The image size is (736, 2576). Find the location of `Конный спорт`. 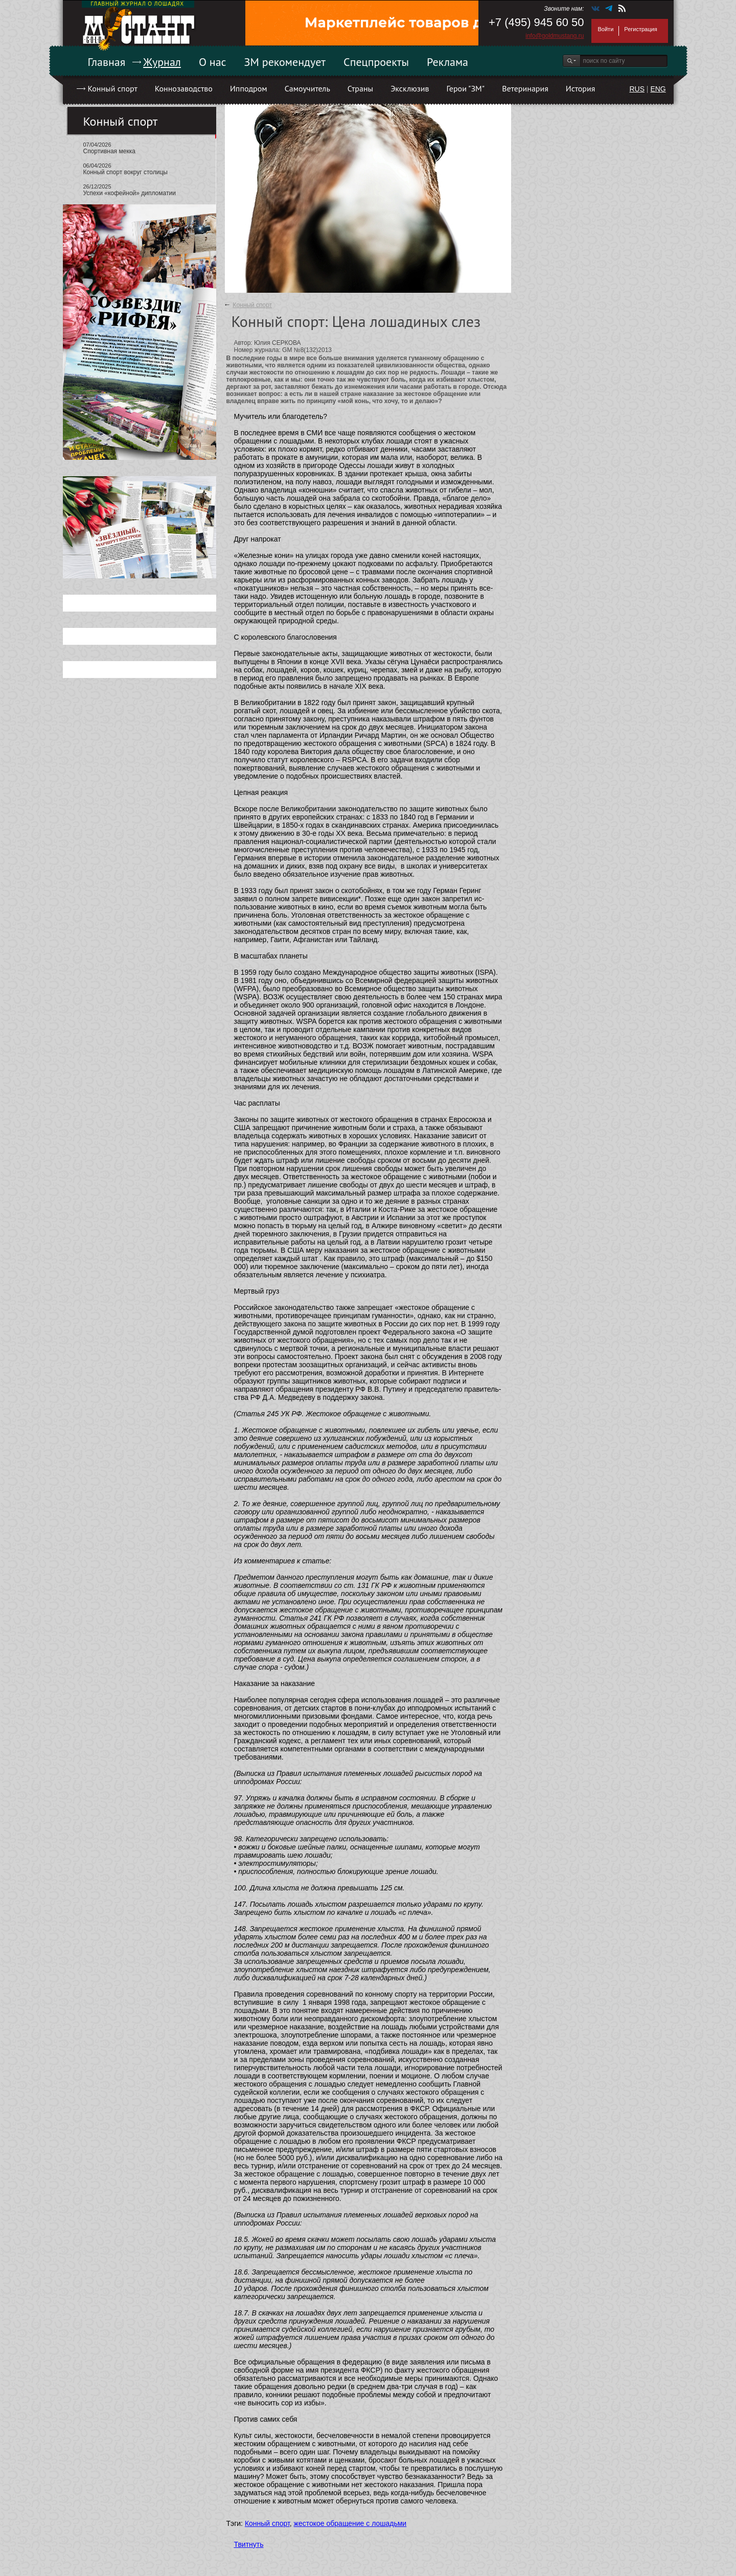

Конный спорт is located at coordinates (112, 88).